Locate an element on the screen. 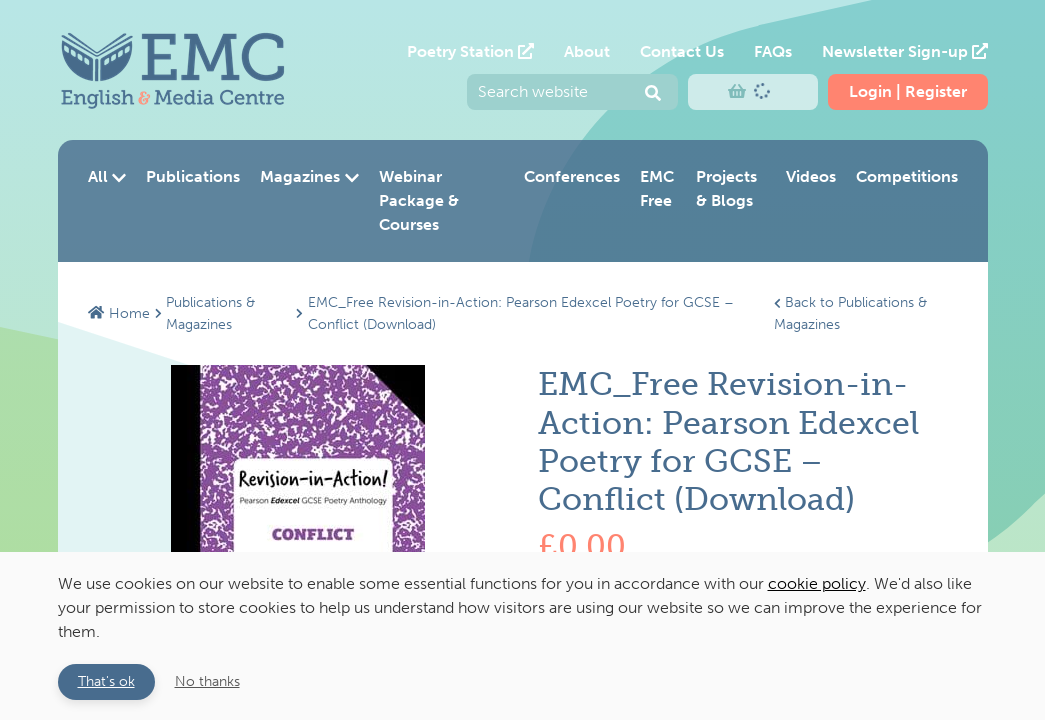 Image resolution: width=1045 pixels, height=720 pixels. Contact Us is located at coordinates (682, 51).